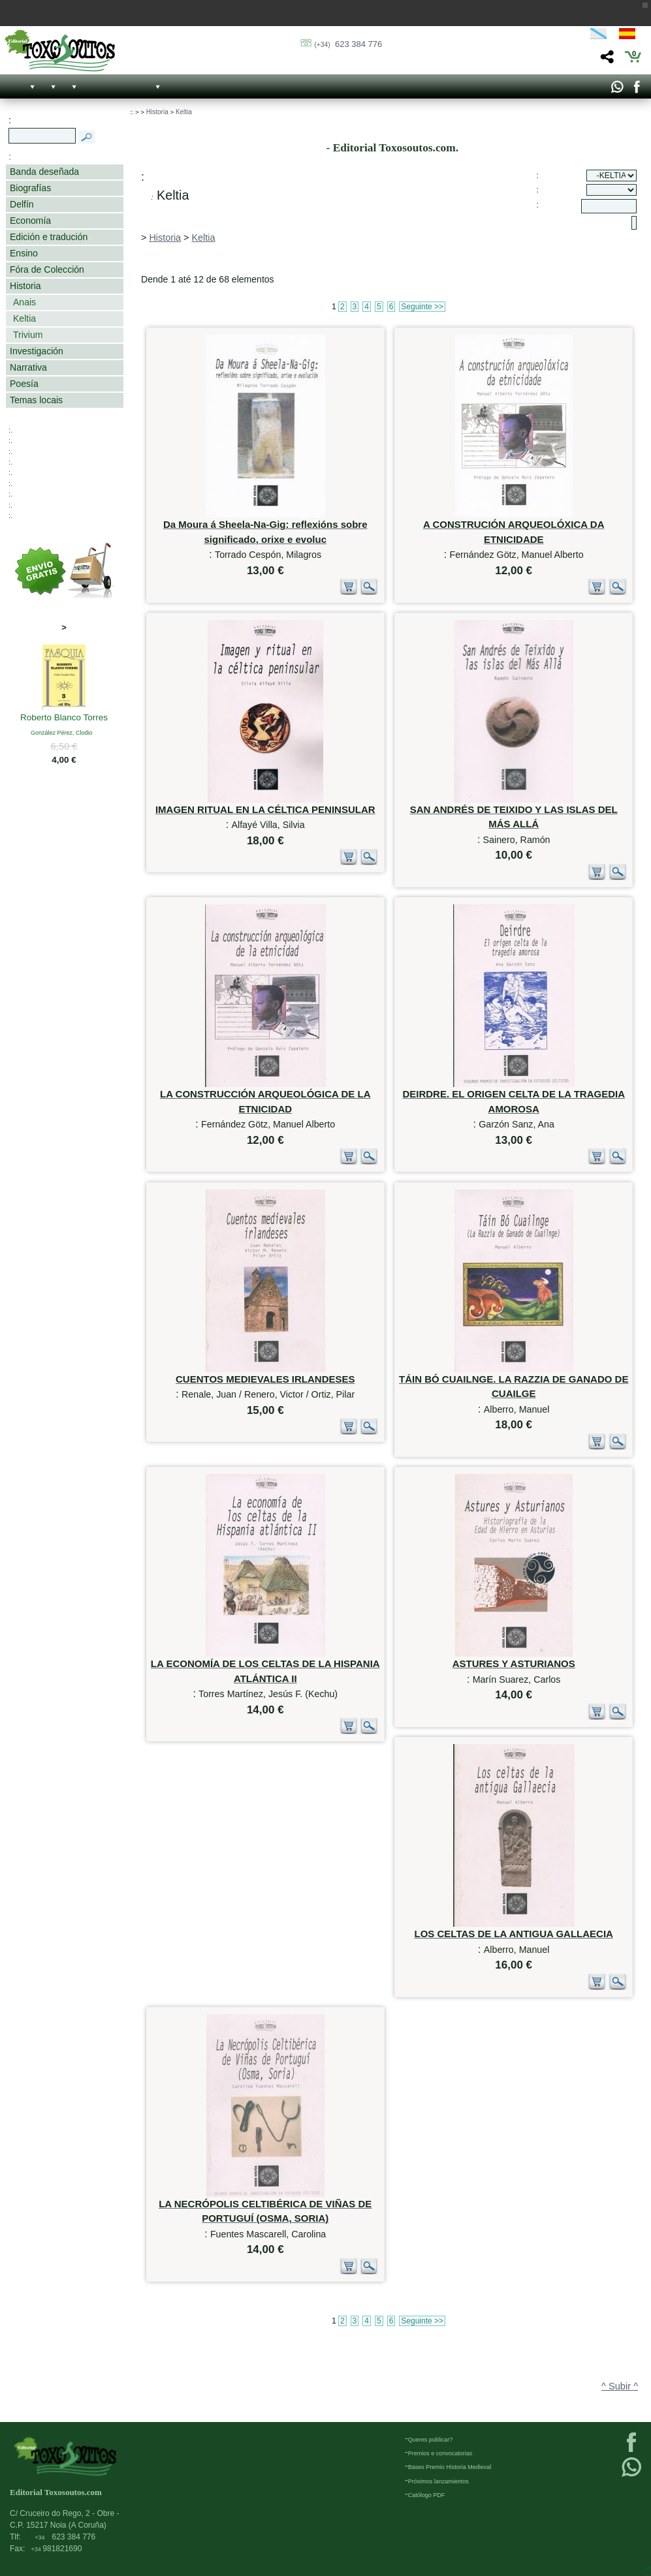 This screenshot has height=2576, width=651. What do you see at coordinates (24, 302) in the screenshot?
I see `Anais` at bounding box center [24, 302].